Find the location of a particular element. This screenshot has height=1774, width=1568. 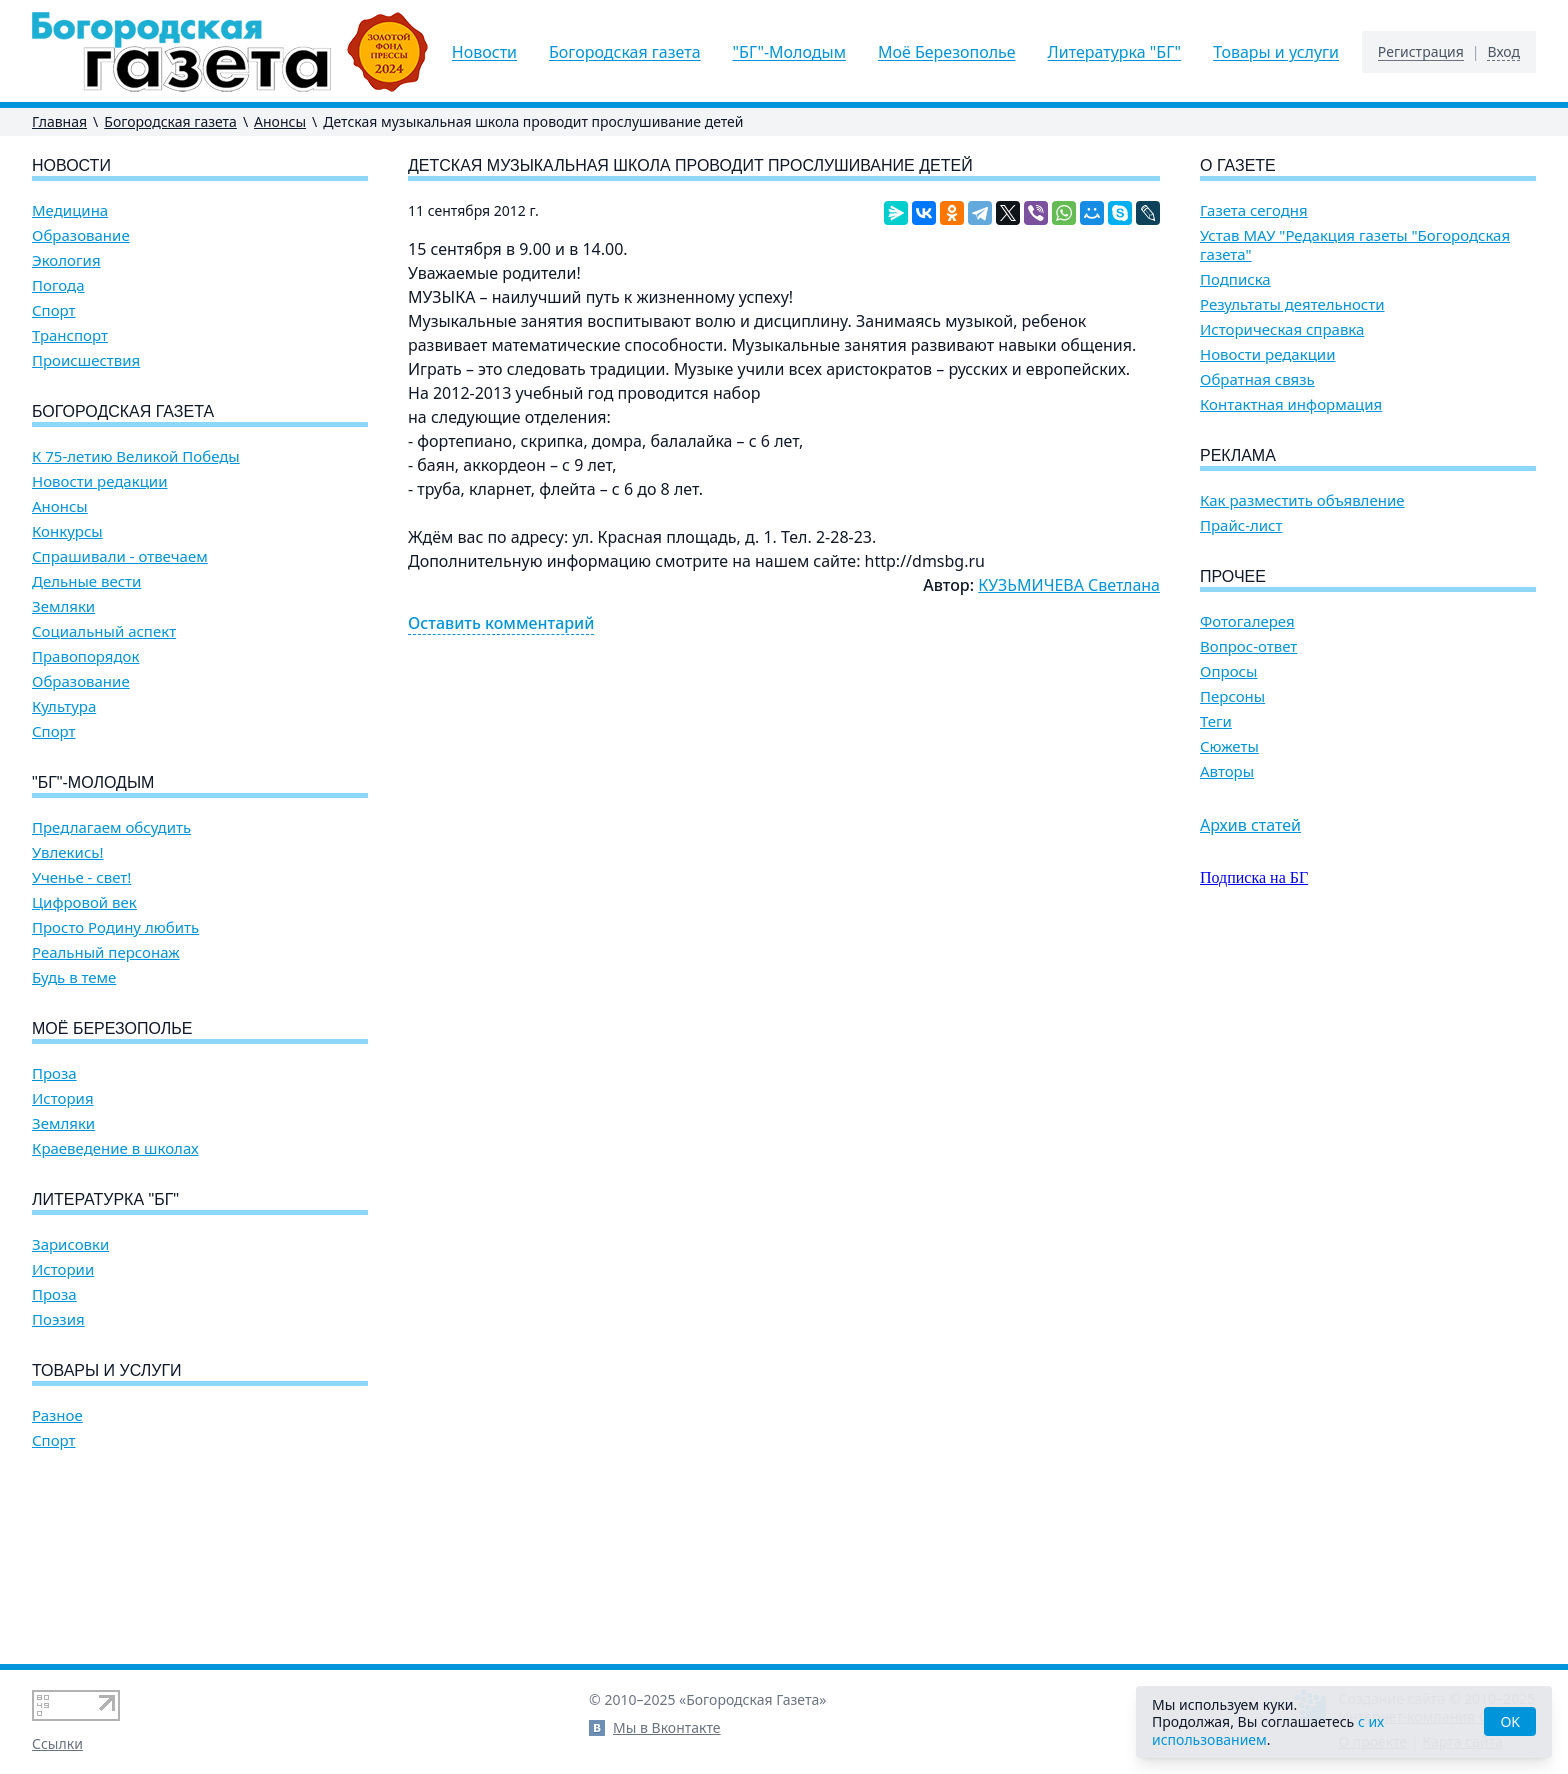

Моё Березополье is located at coordinates (947, 52).